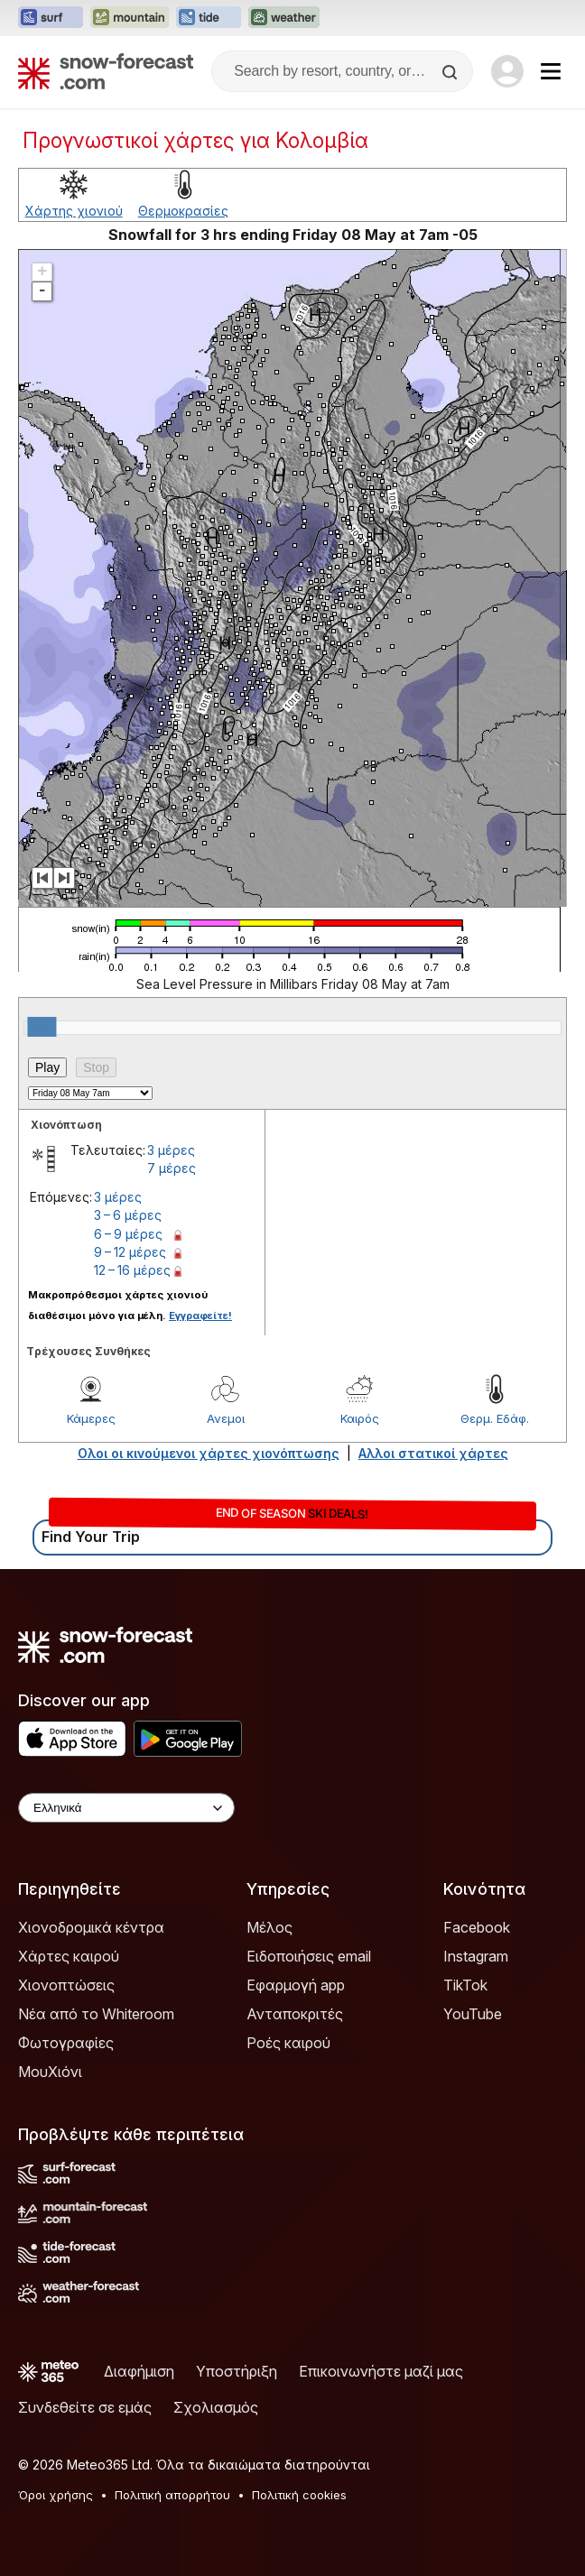 This screenshot has width=585, height=2576. What do you see at coordinates (55, 2495) in the screenshot?
I see `Όροι χρήσης` at bounding box center [55, 2495].